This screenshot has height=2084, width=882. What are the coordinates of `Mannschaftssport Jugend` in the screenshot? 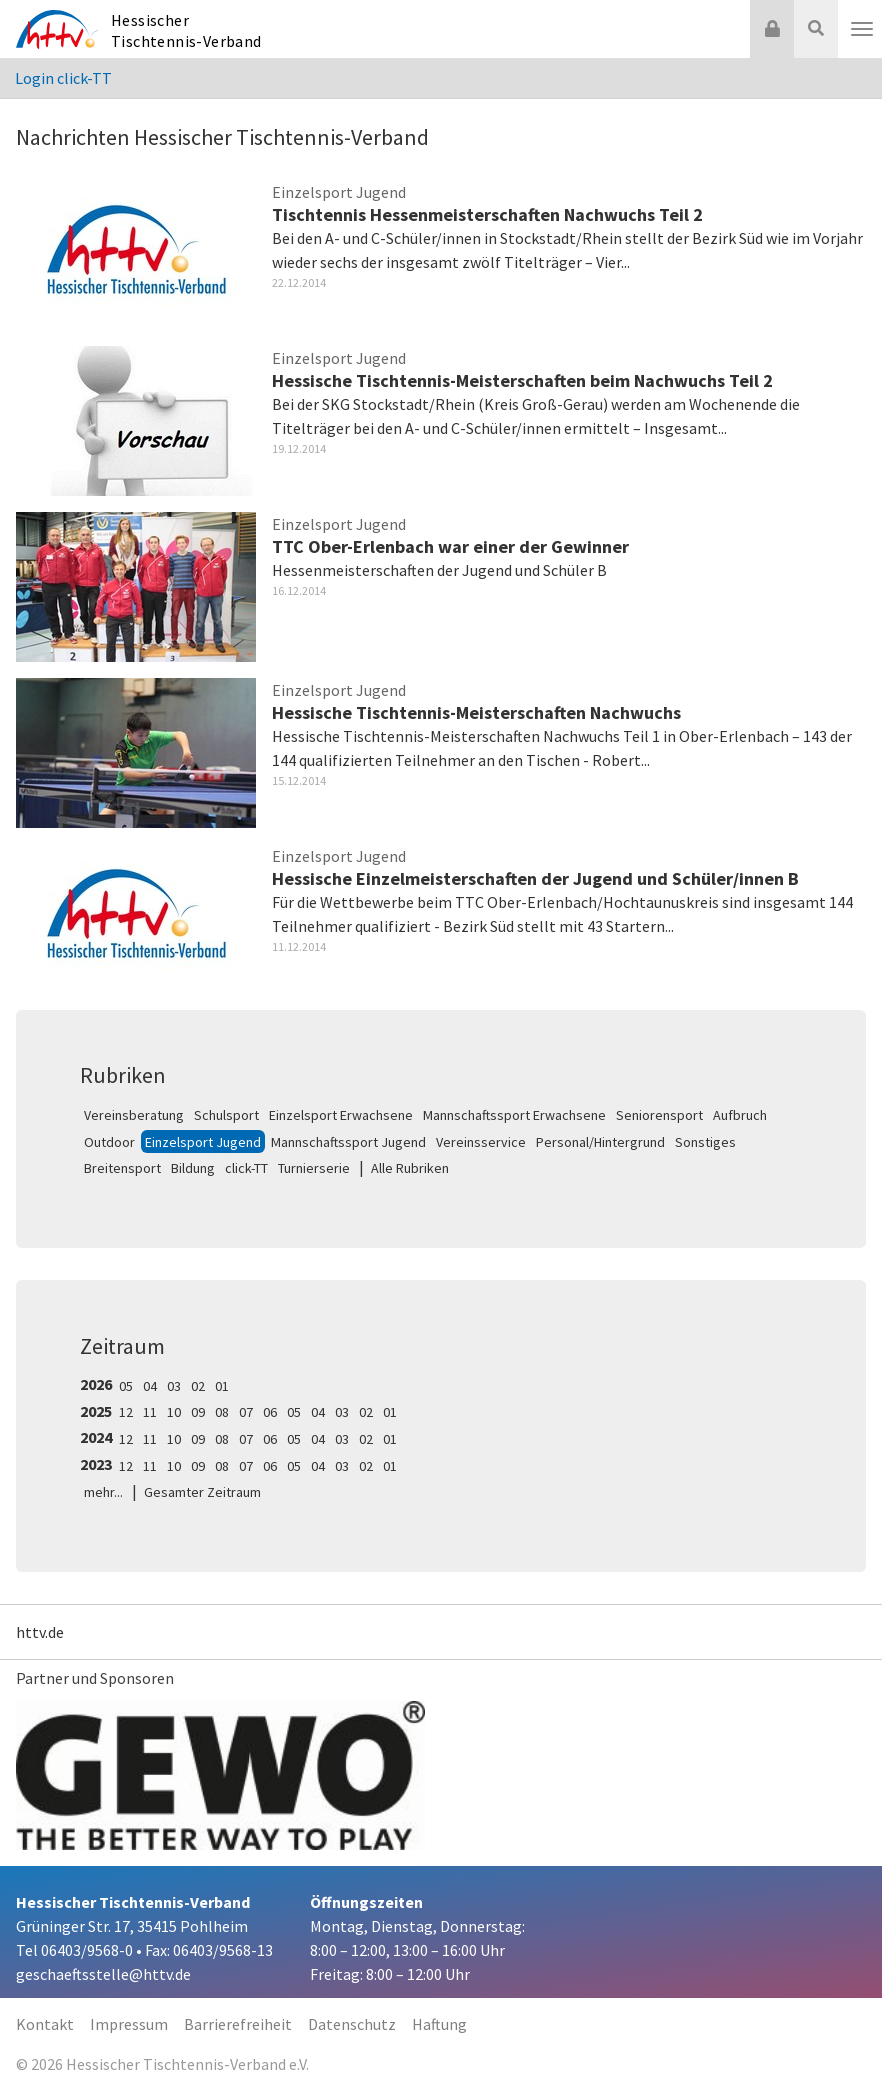 It's located at (348, 1142).